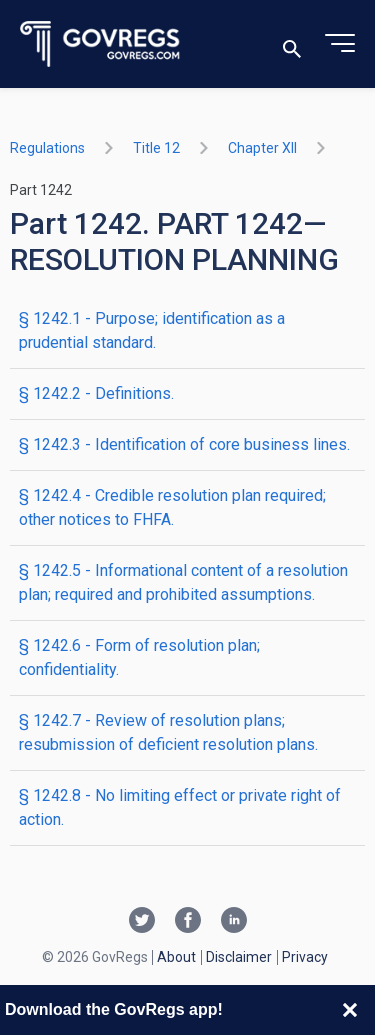 The width and height of the screenshot is (375, 1035). I want to click on § 1242.4 - Credible resolution plan required; other notices to FHFA., so click(172, 507).